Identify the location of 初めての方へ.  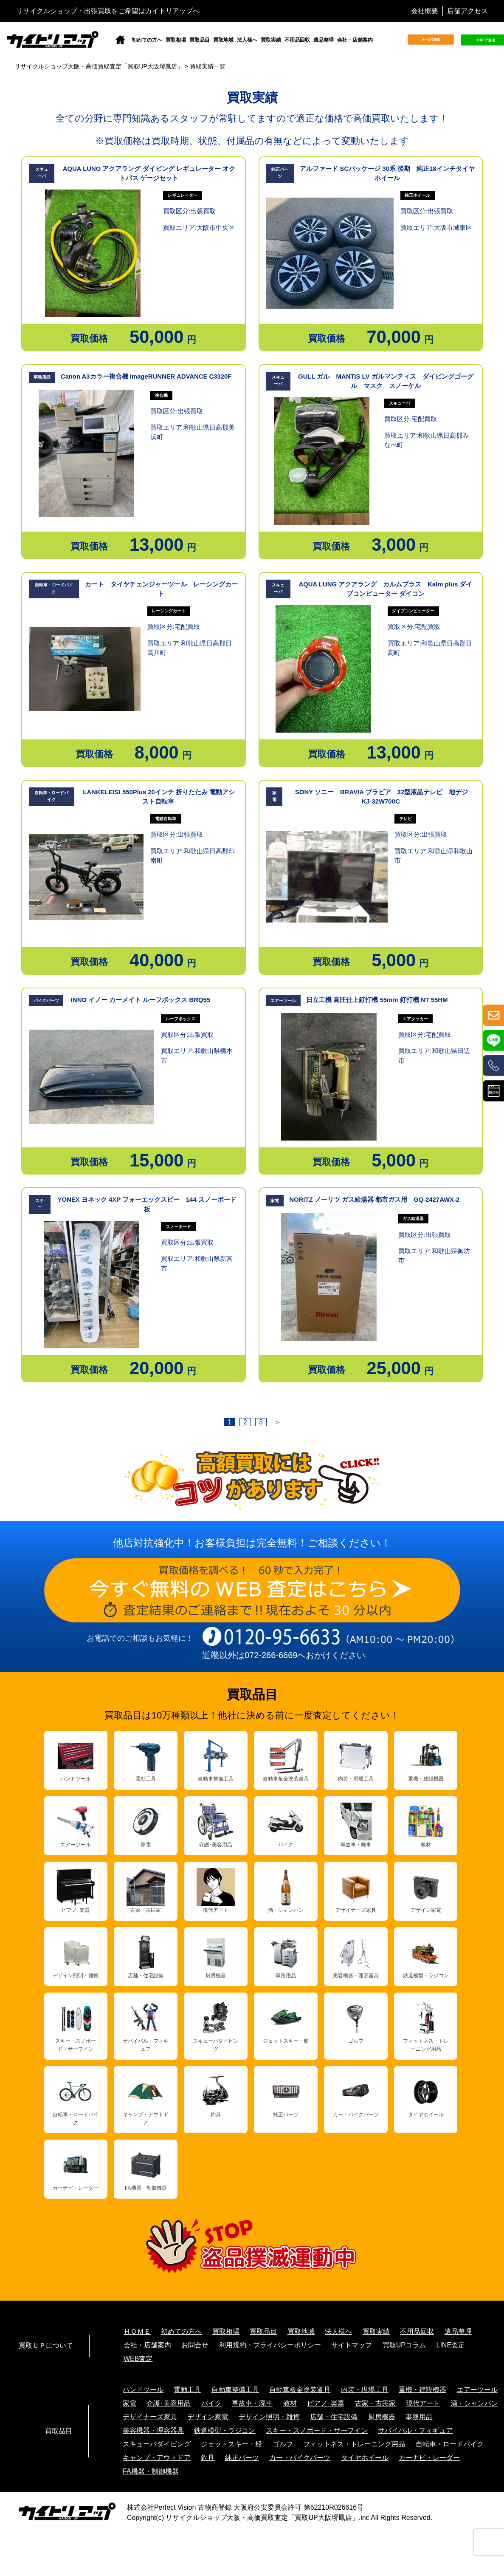
(147, 40).